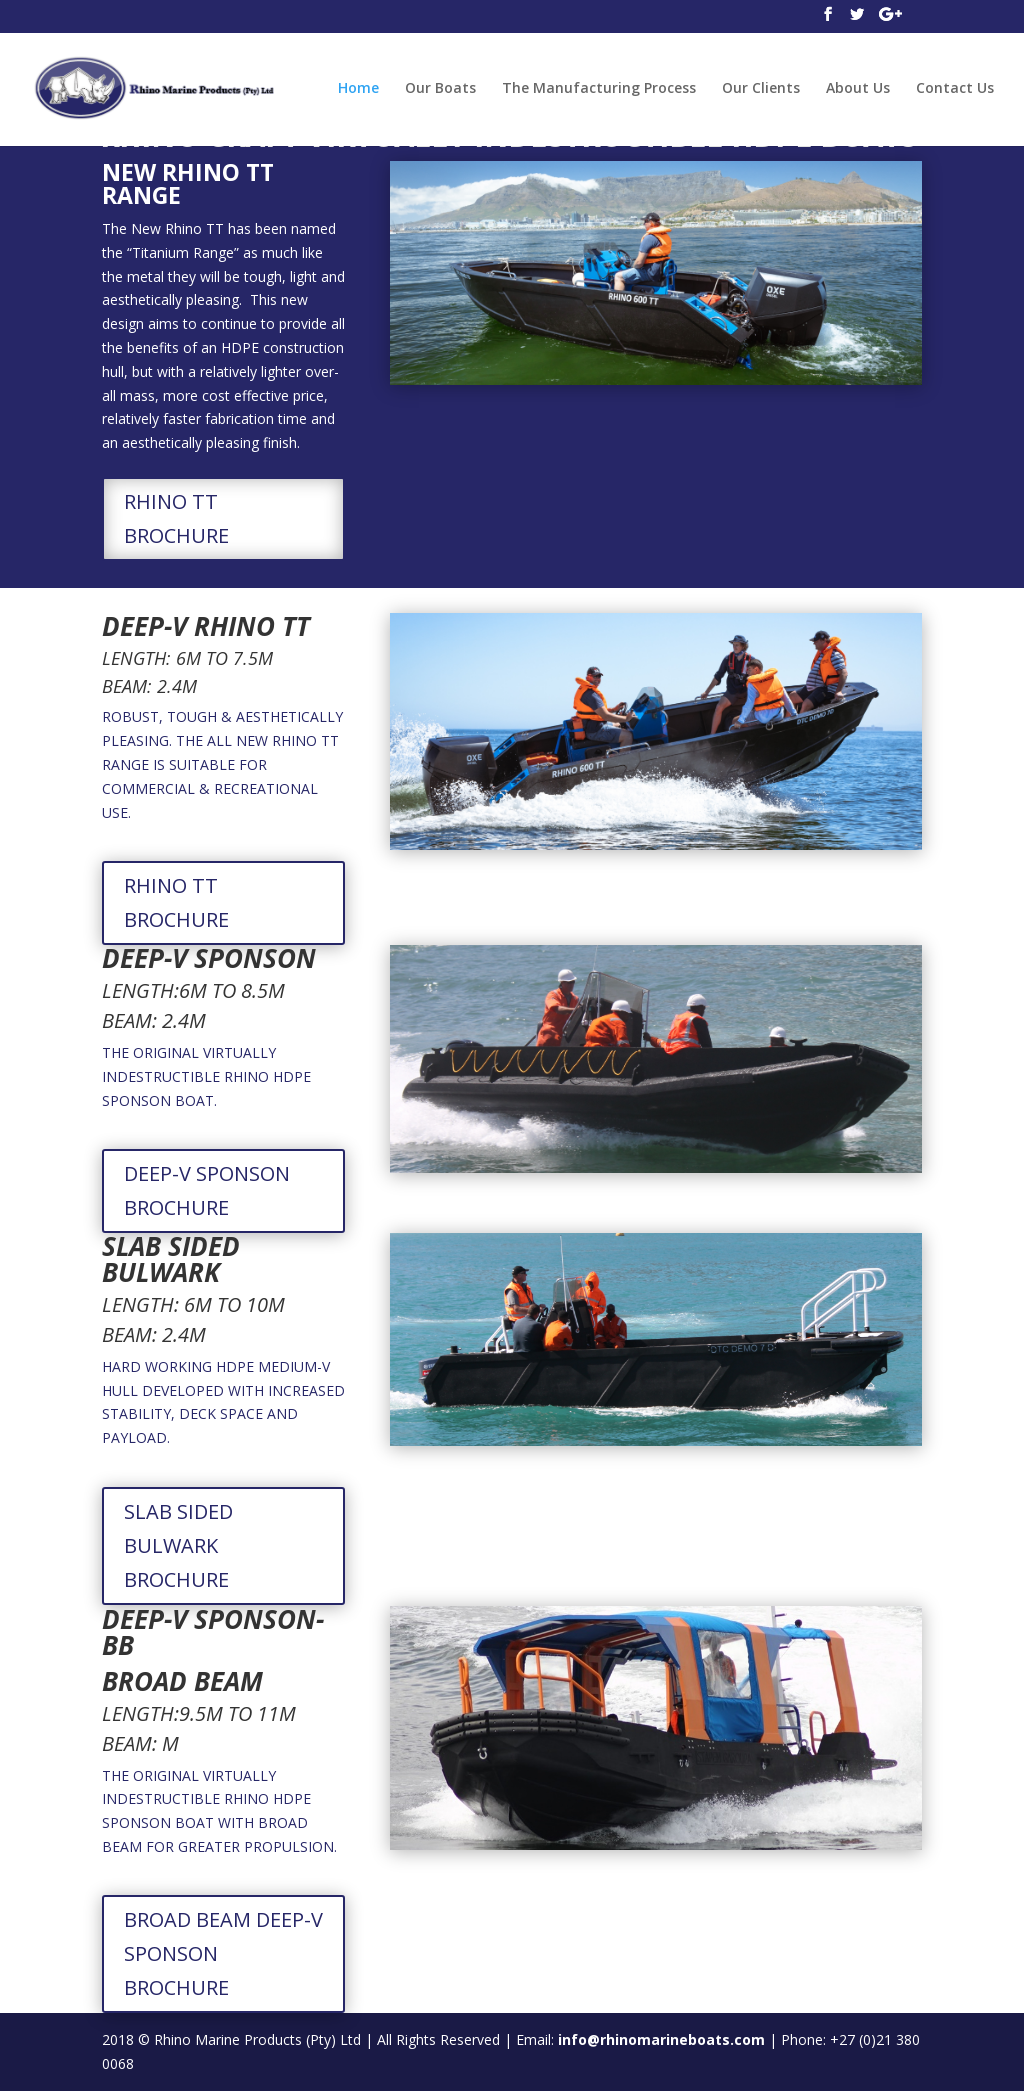 This screenshot has width=1024, height=2091. Describe the element at coordinates (222, 764) in the screenshot. I see `ROBUST, TOUGH & AESTHETICALLY PLEASING. THE ALL NEW RHINO TT RANGE IS SUITABLE FOR COMMERCIAL & RECREATIONAL USE.` at that location.